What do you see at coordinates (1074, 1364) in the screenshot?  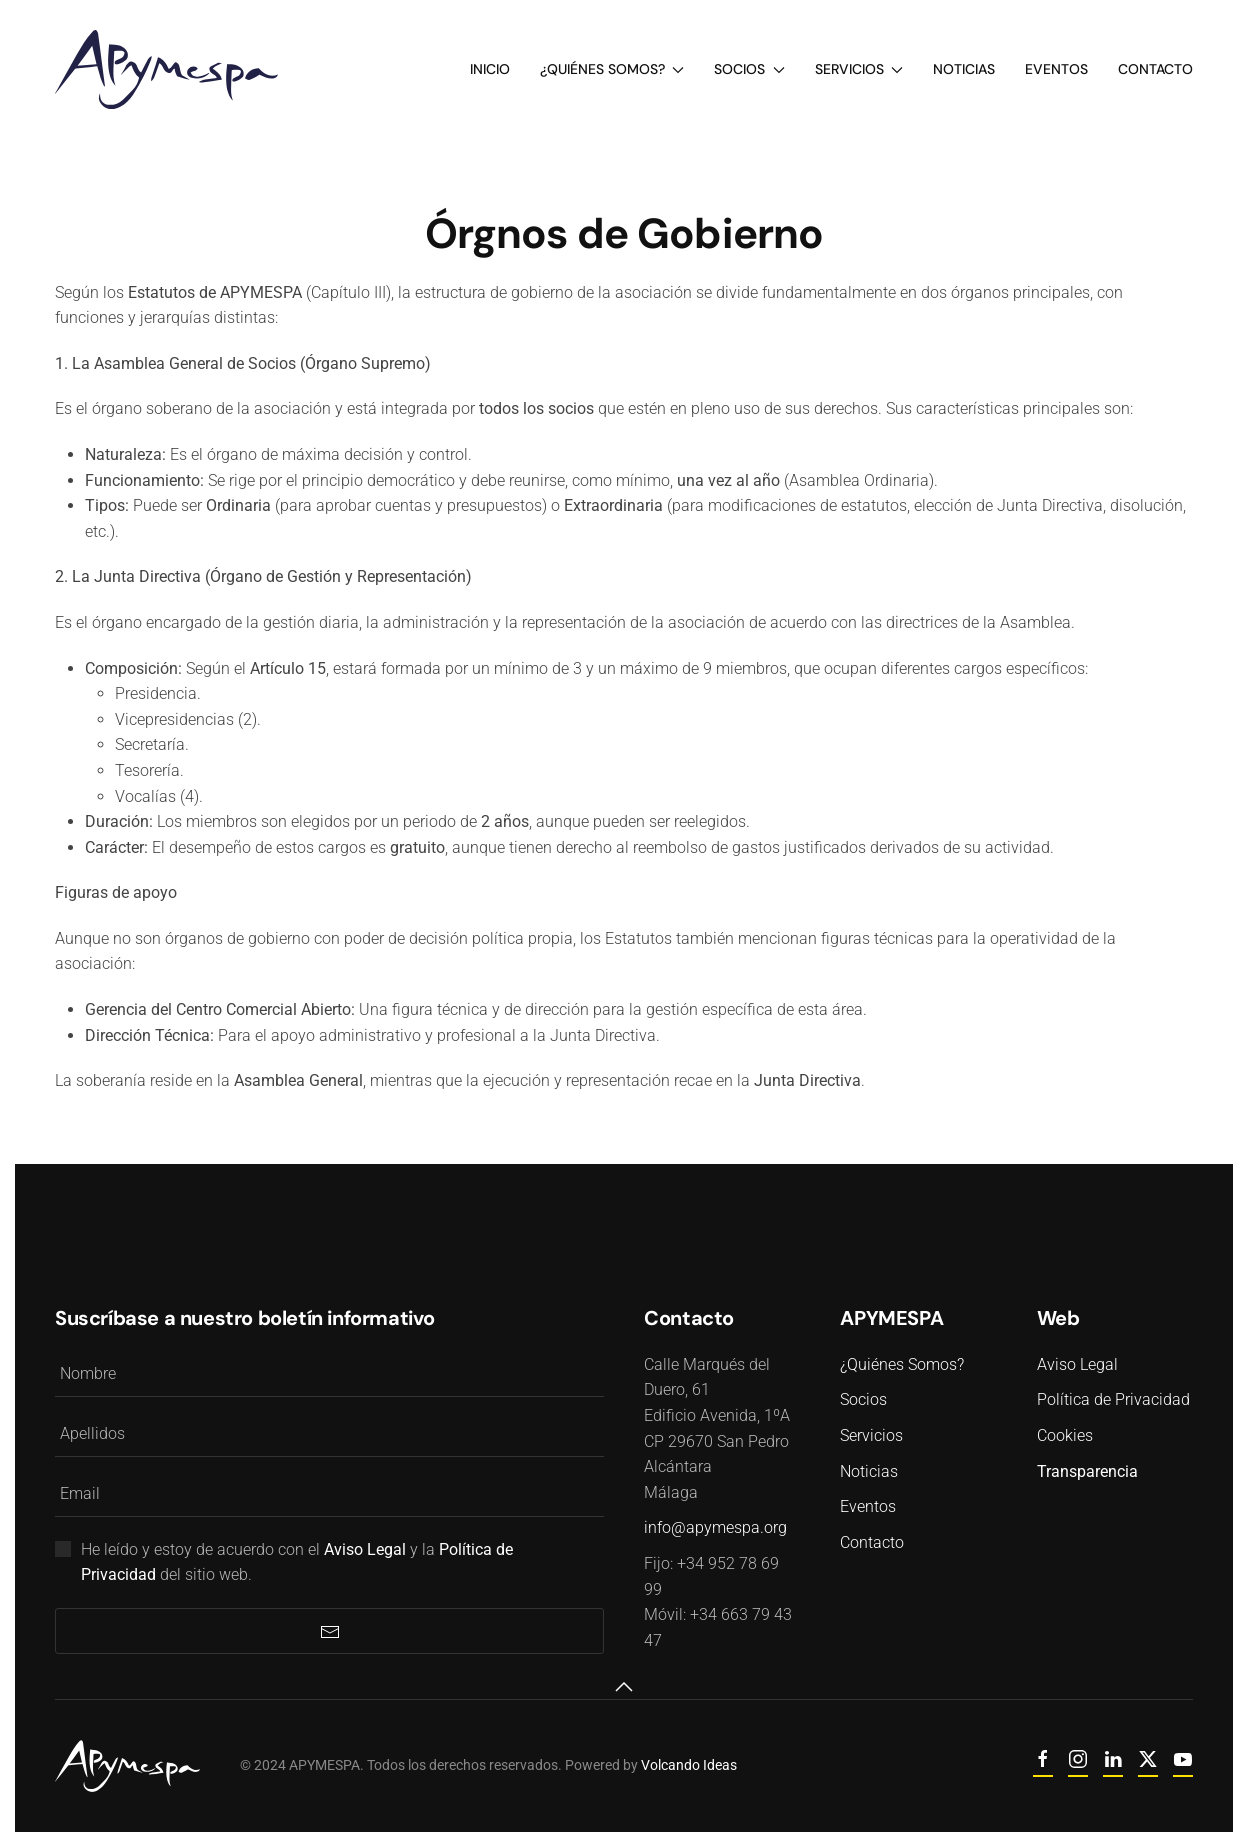 I see `Aviso Legal` at bounding box center [1074, 1364].